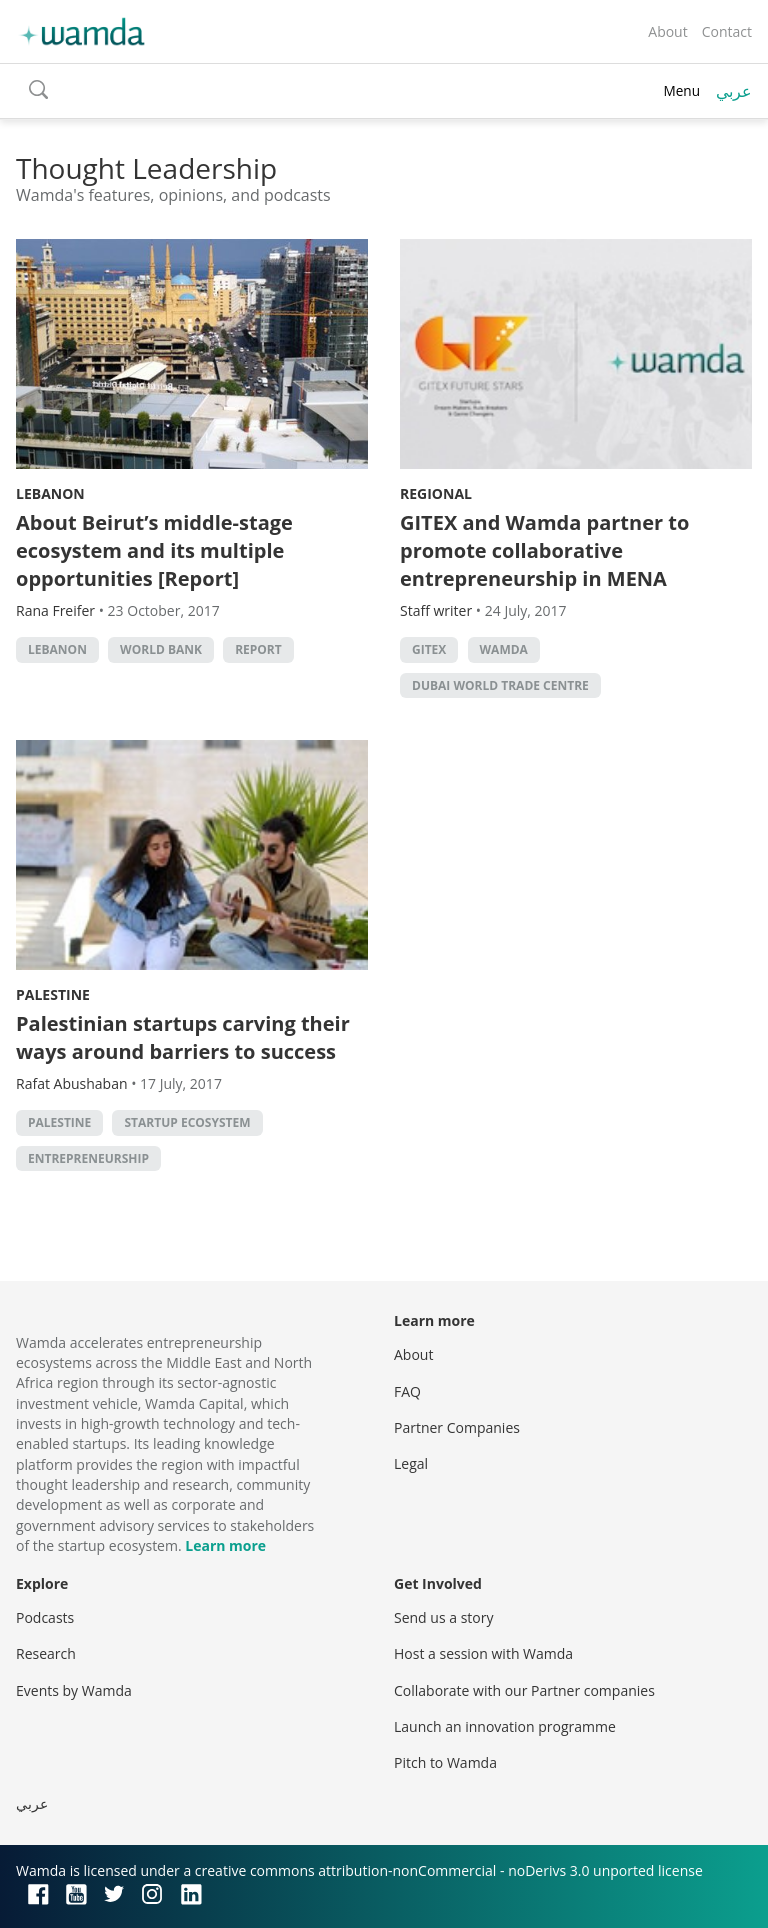 The height and width of the screenshot is (1928, 768). Describe the element at coordinates (59, 1122) in the screenshot. I see `palestine` at that location.